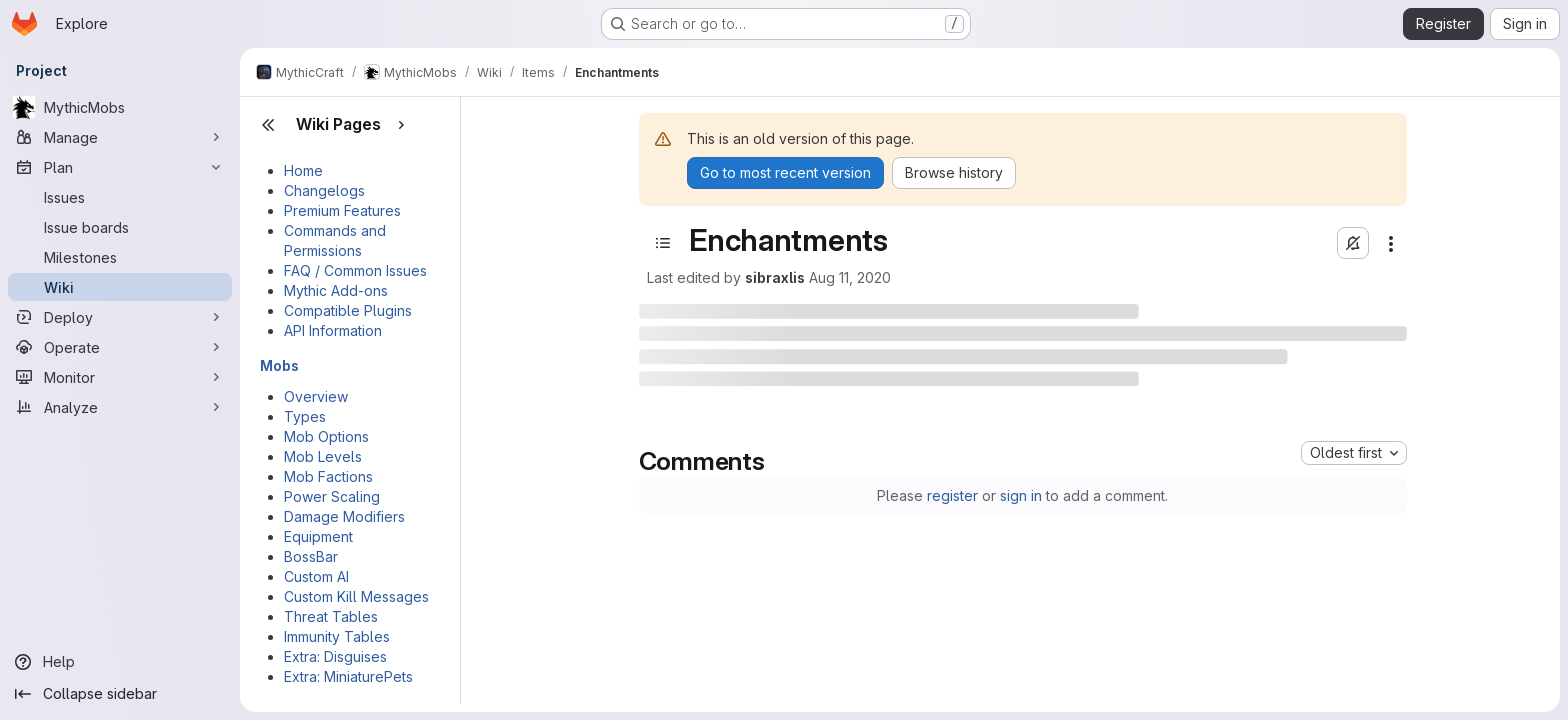  Describe the element at coordinates (303, 170) in the screenshot. I see `Home` at that location.